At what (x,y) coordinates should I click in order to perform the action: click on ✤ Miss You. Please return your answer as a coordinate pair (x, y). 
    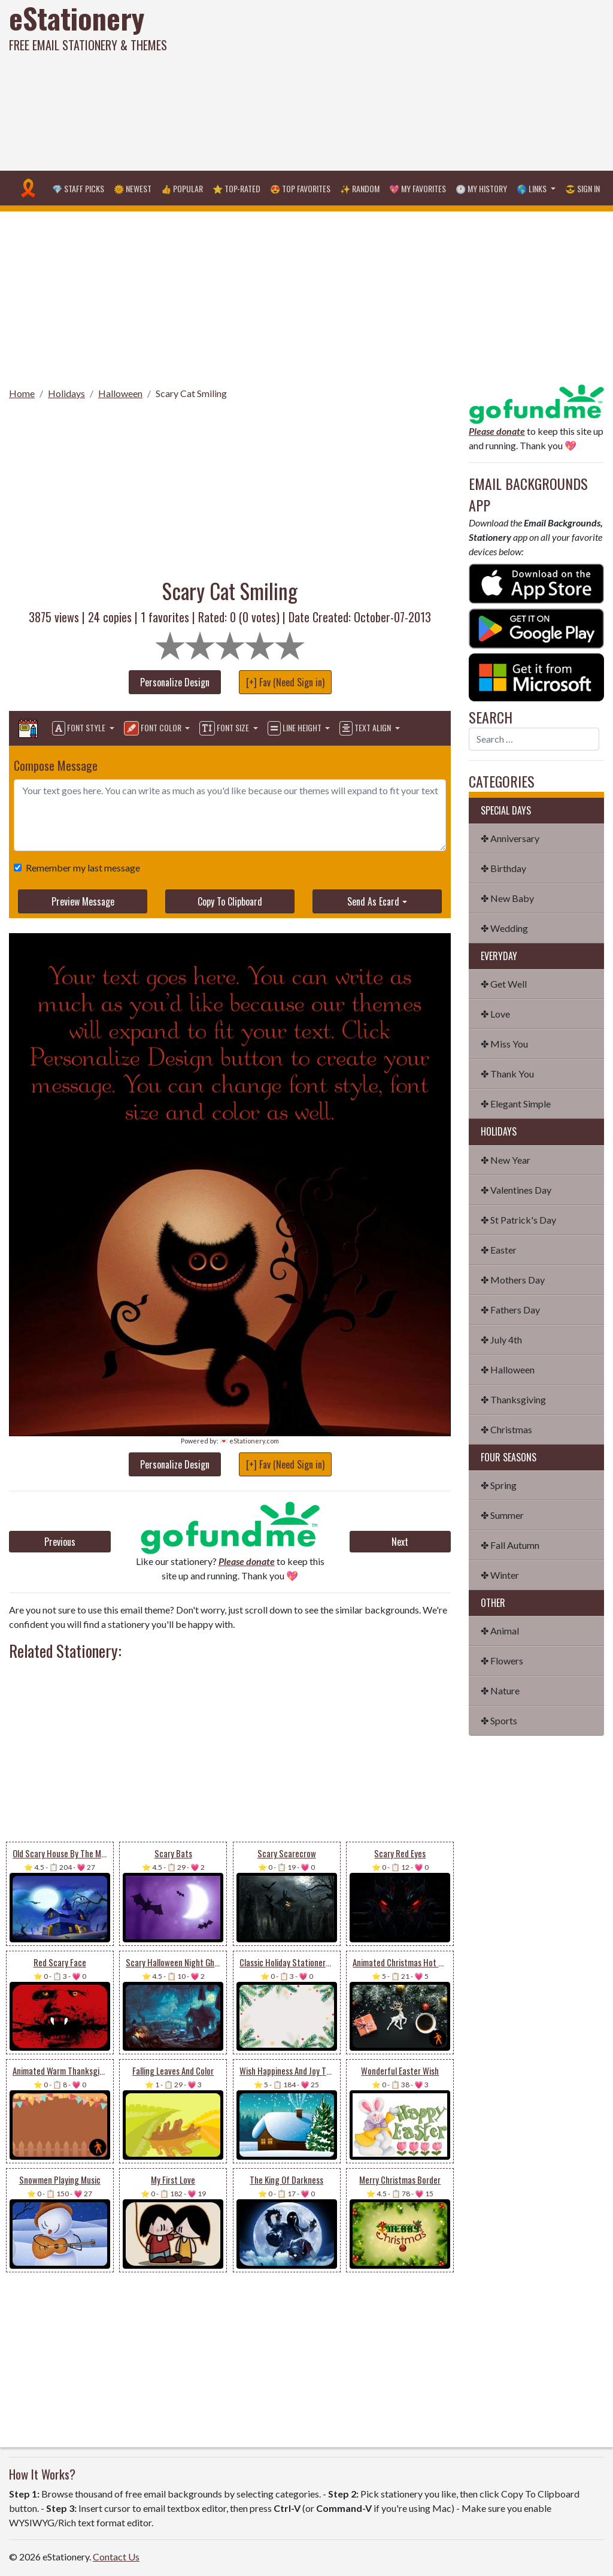
    Looking at the image, I should click on (504, 1043).